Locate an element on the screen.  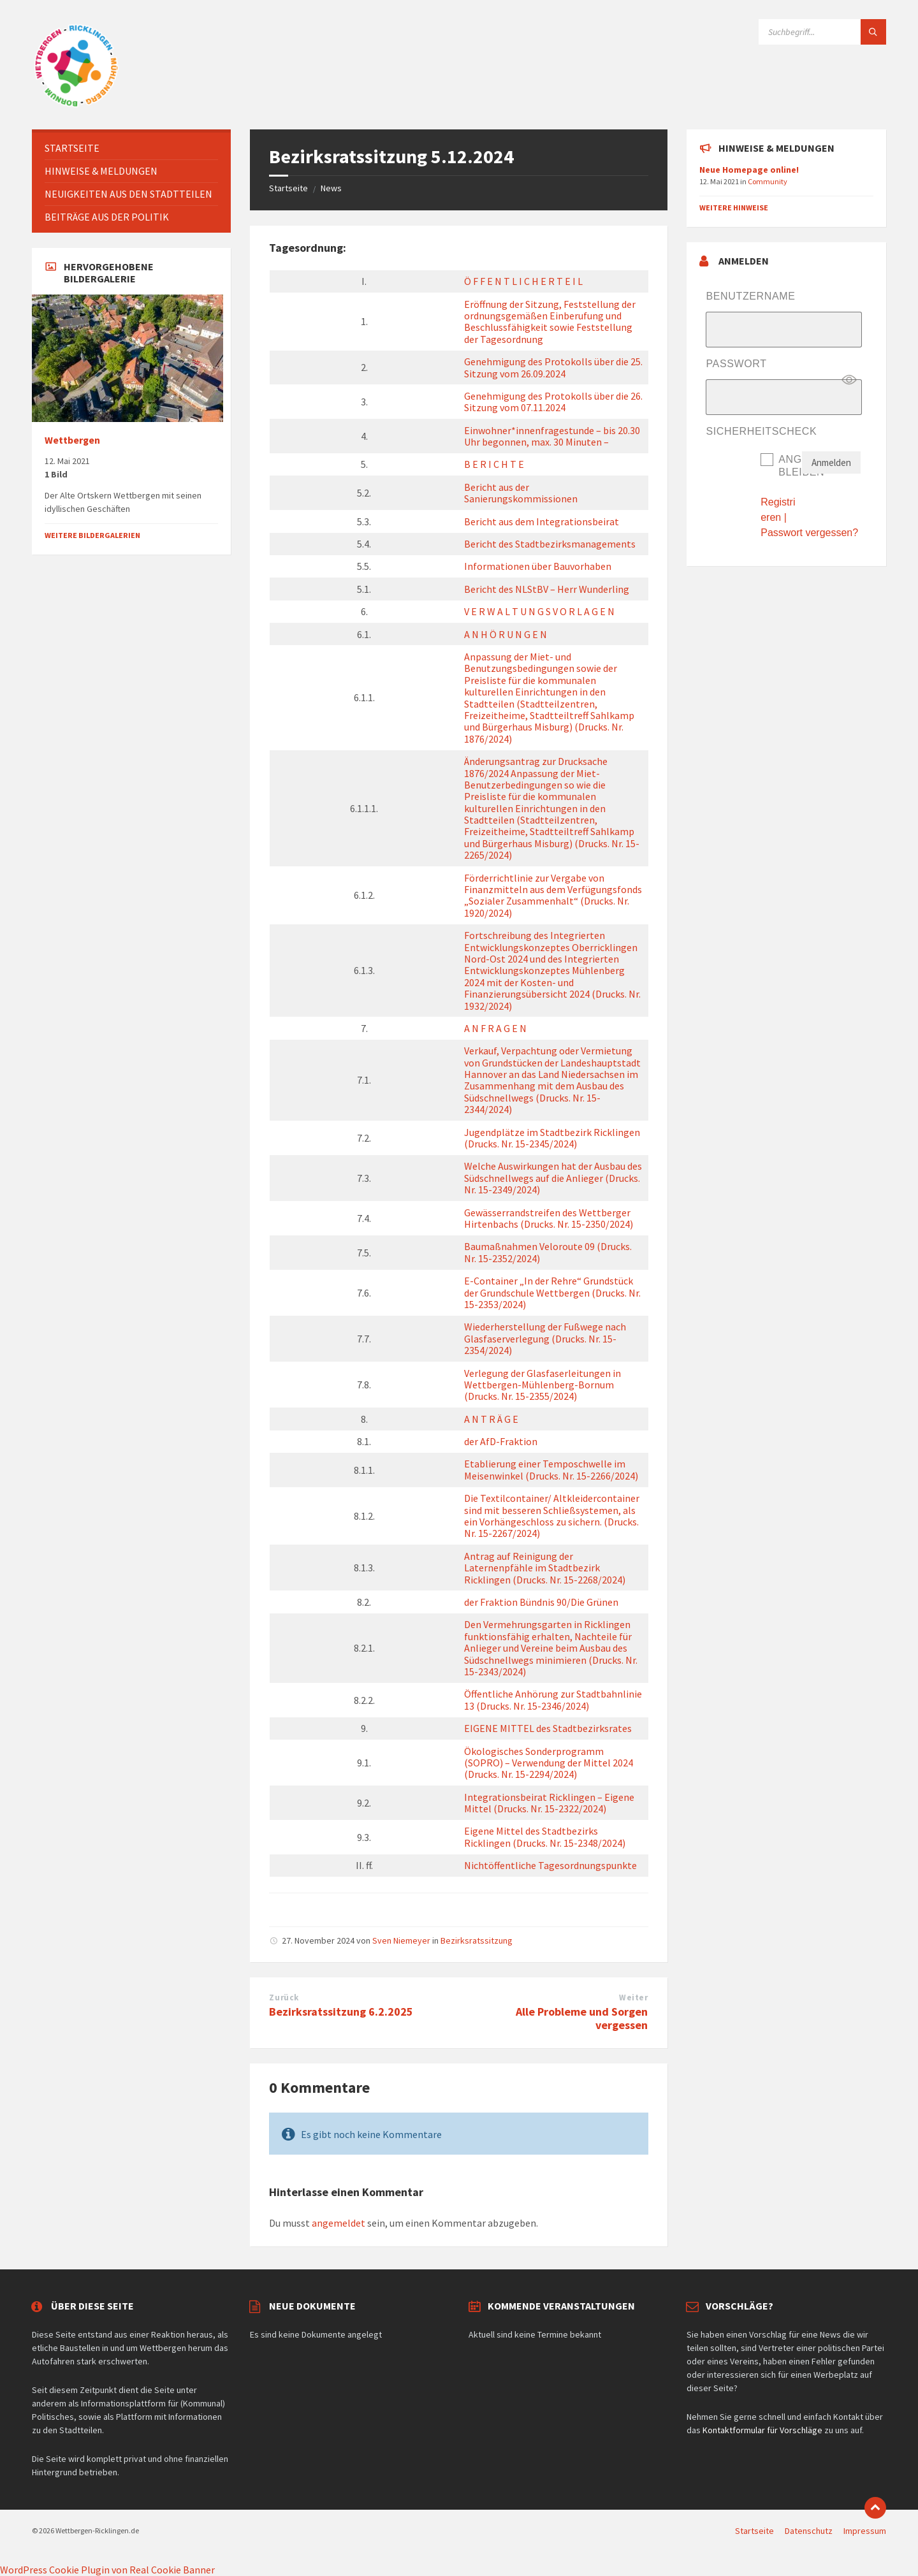
EIGENE MITTEL des Stadtbezirksrates is located at coordinates (548, 1728).